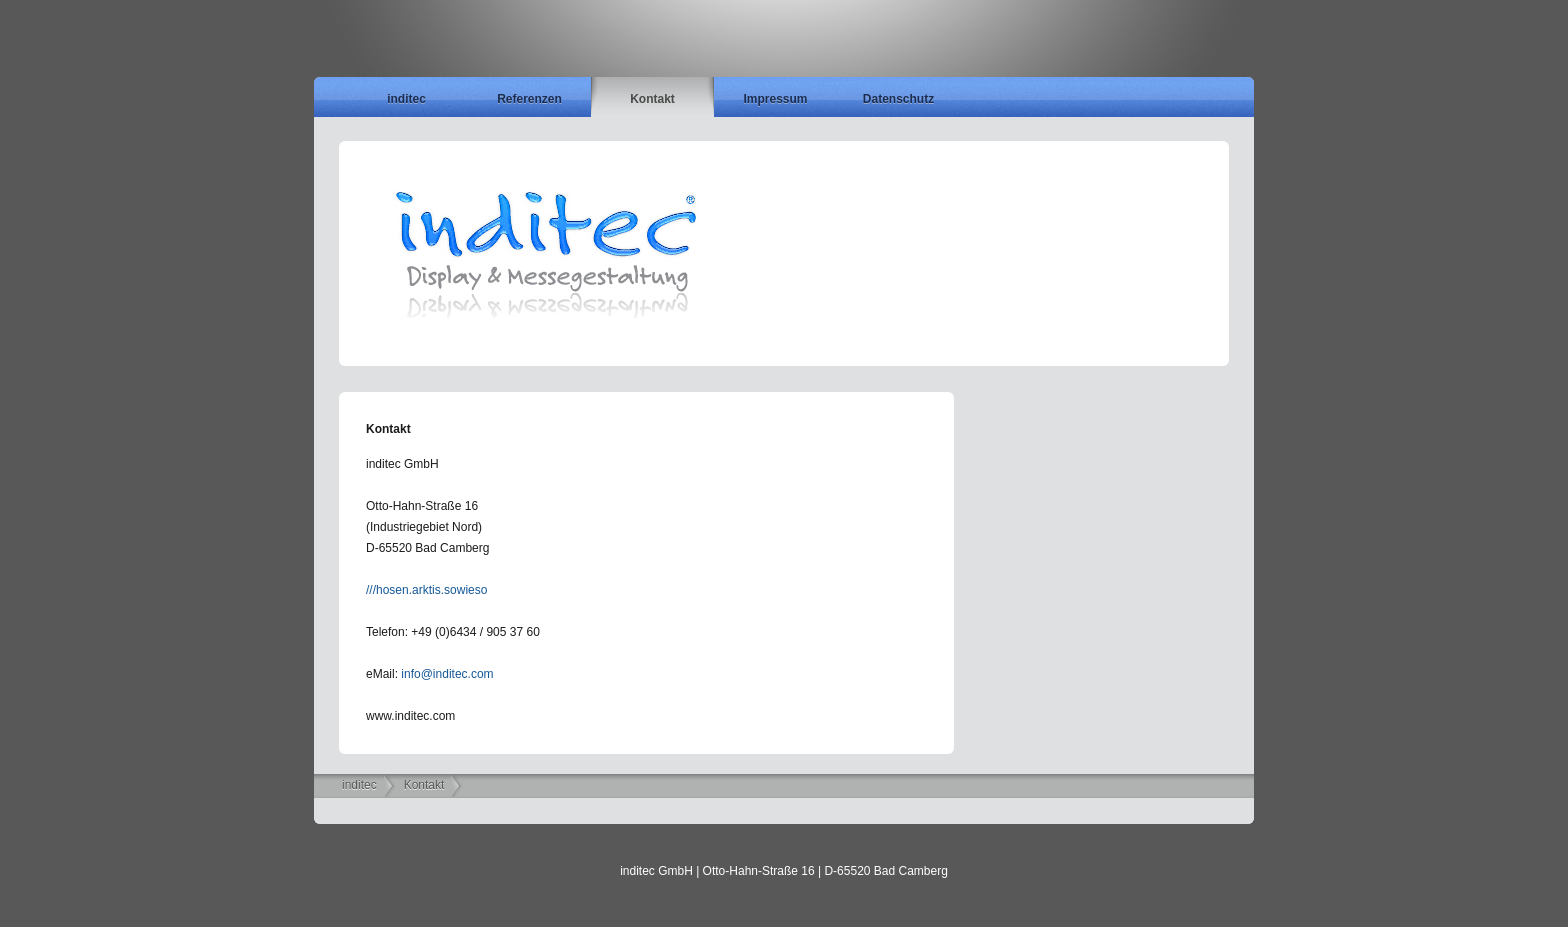  I want to click on inditec, so click(406, 99).